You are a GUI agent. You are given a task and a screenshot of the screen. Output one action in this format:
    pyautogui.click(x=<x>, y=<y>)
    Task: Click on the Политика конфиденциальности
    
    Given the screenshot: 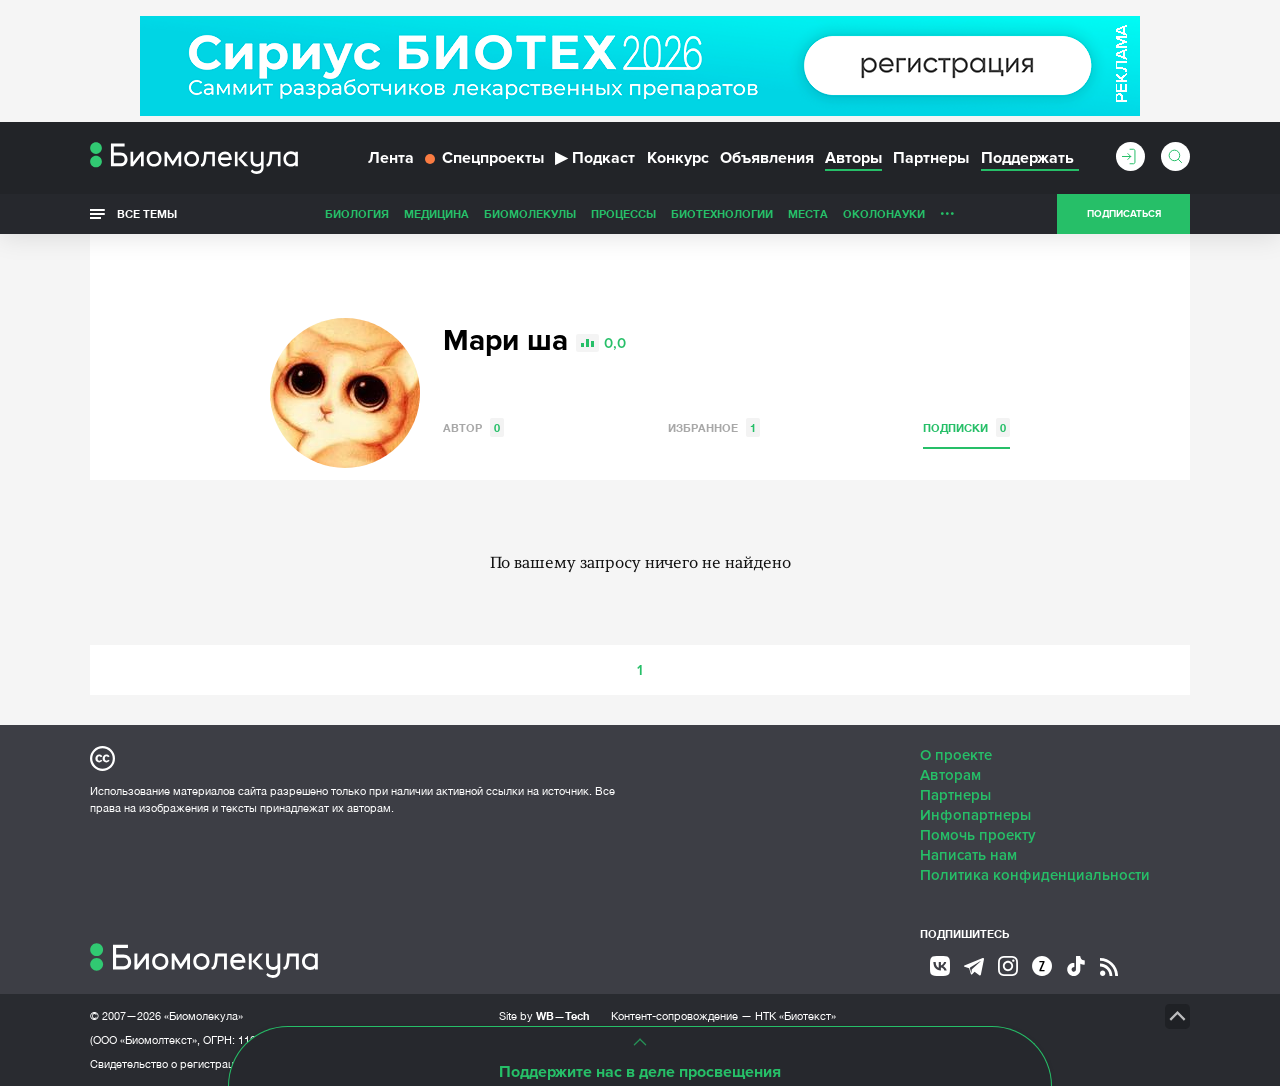 What is the action you would take?
    pyautogui.click(x=1035, y=875)
    